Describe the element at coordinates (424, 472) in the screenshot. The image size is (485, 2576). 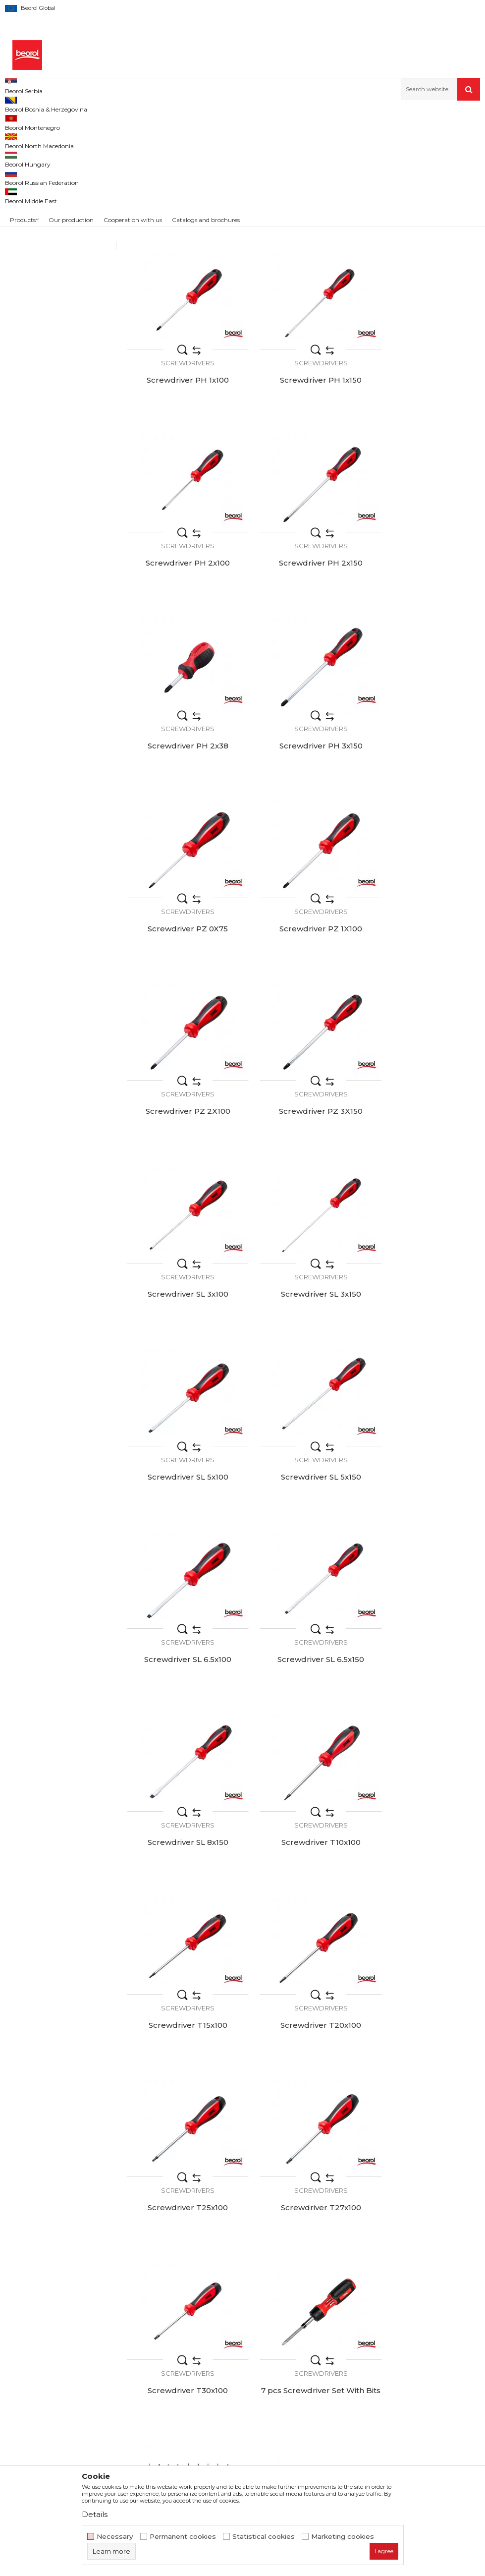
I see `Screwdriver PH 2x150` at that location.